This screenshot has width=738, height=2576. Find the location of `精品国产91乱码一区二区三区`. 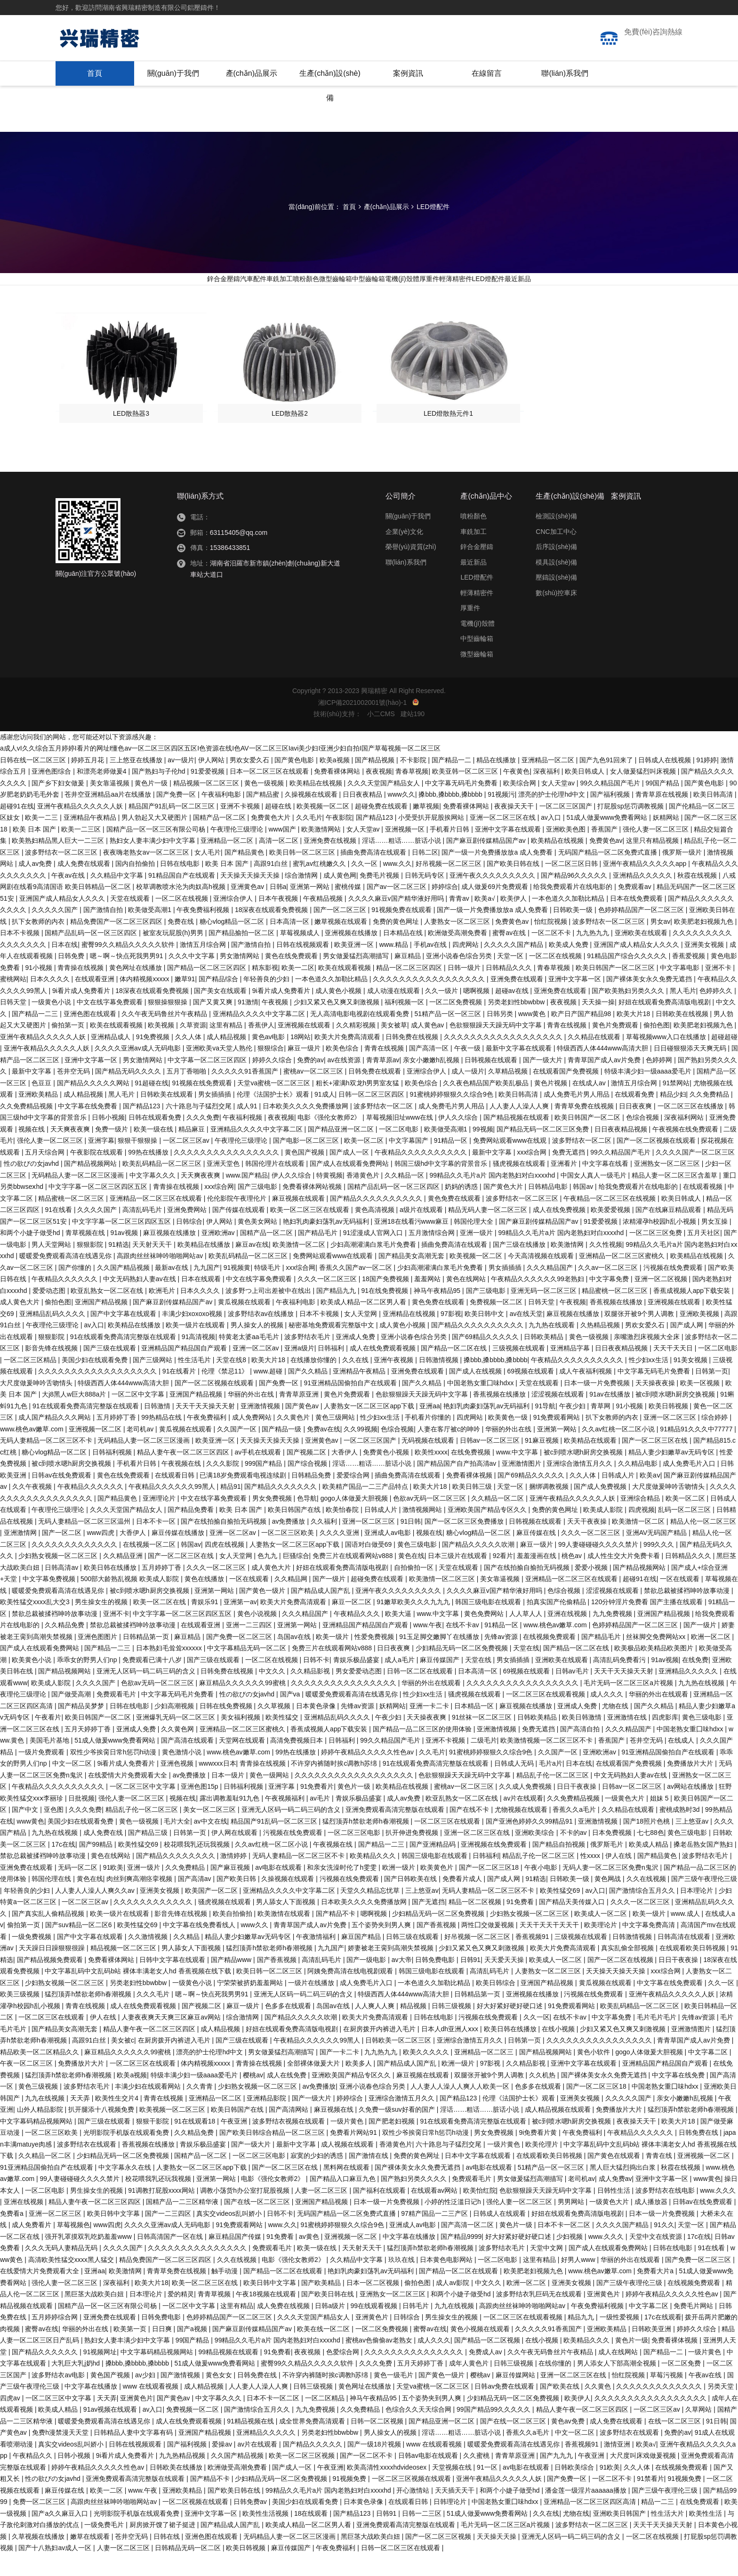

精品国产91乱码一区二区三区 is located at coordinates (172, 828).